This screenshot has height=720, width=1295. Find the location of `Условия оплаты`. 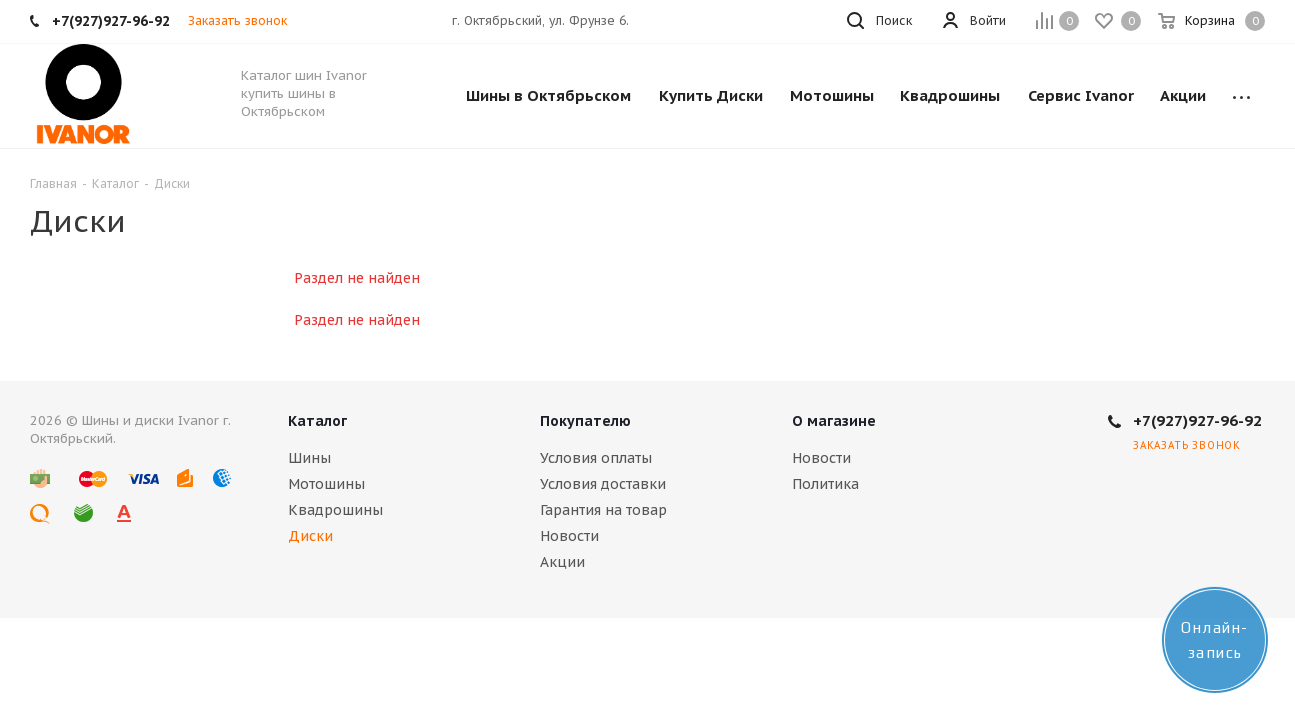

Условия оплаты is located at coordinates (596, 458).